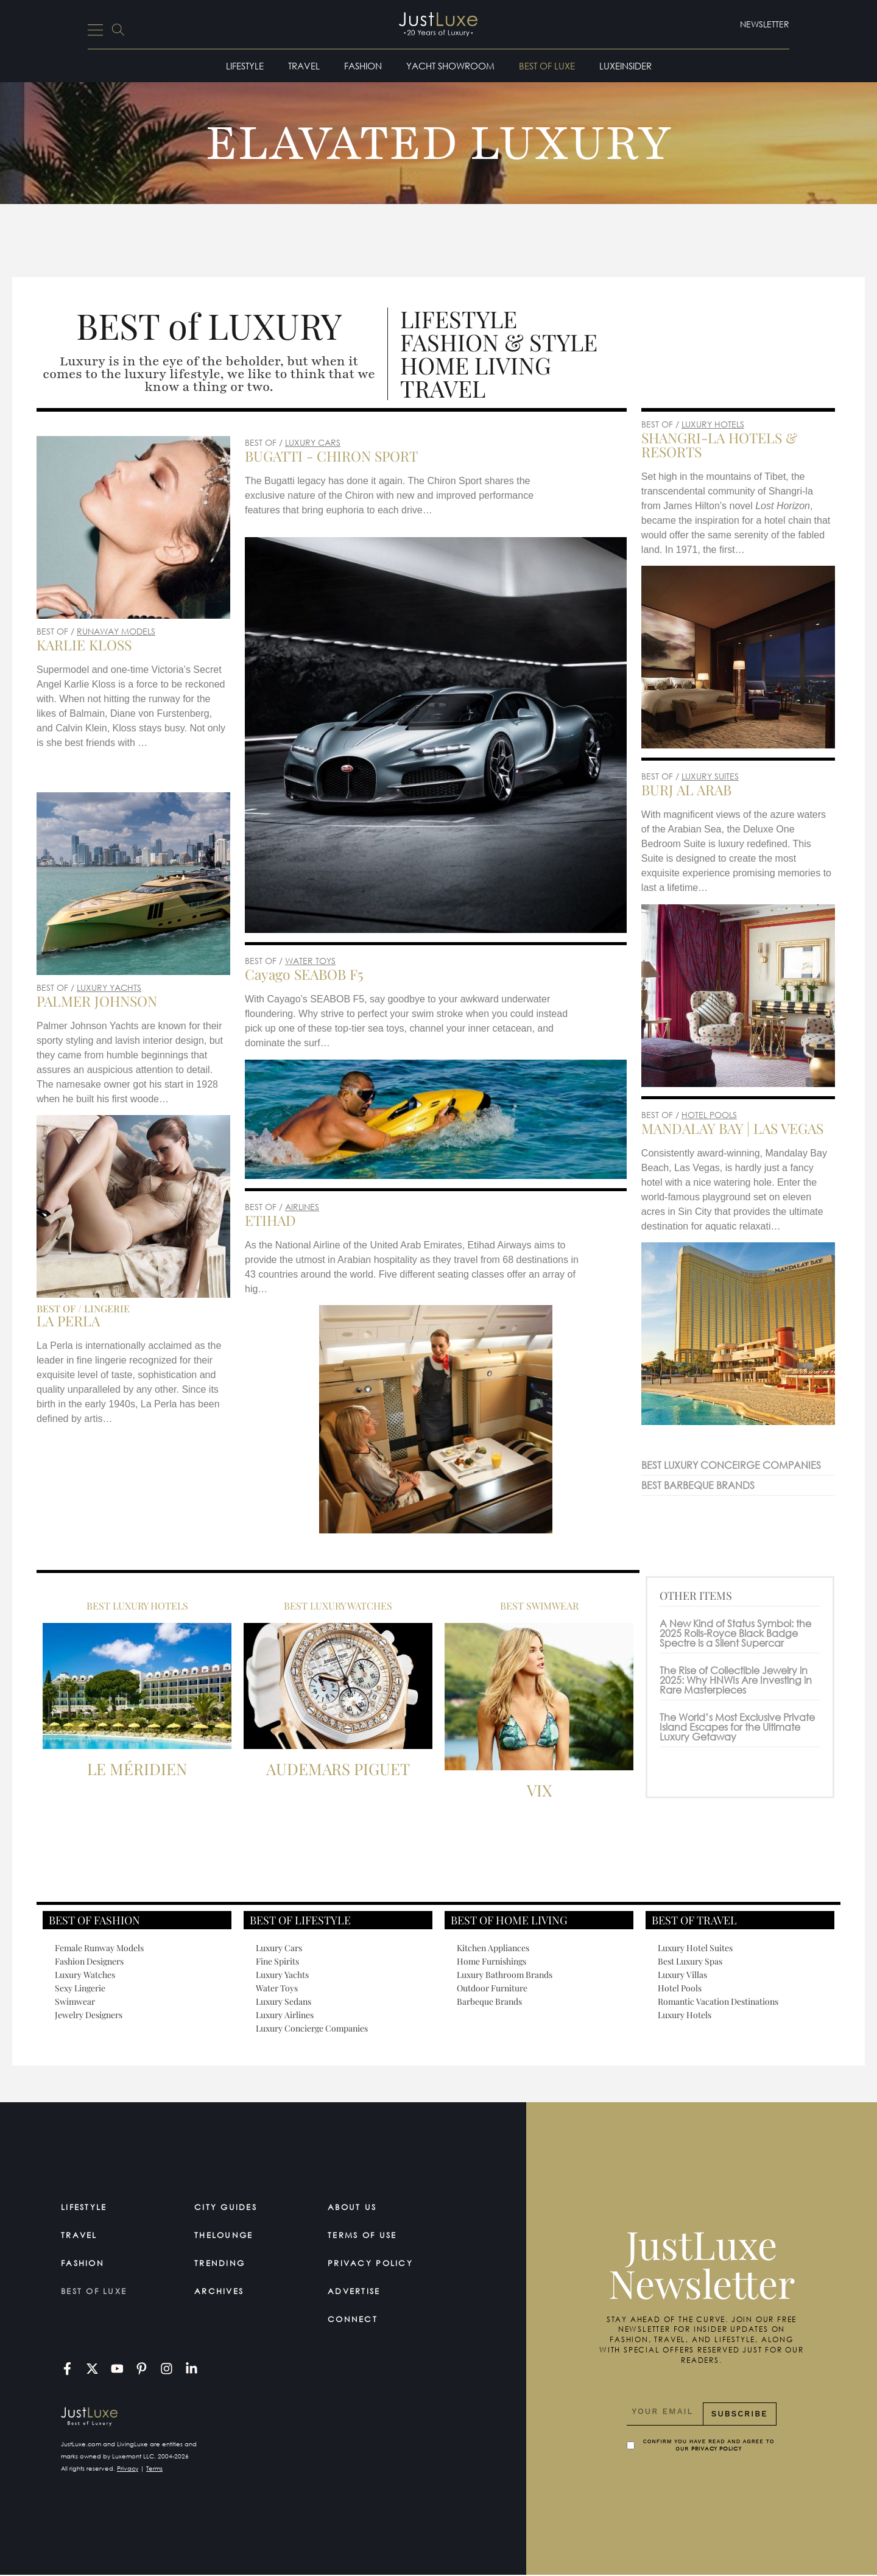  I want to click on Female Runway Models, so click(99, 1948).